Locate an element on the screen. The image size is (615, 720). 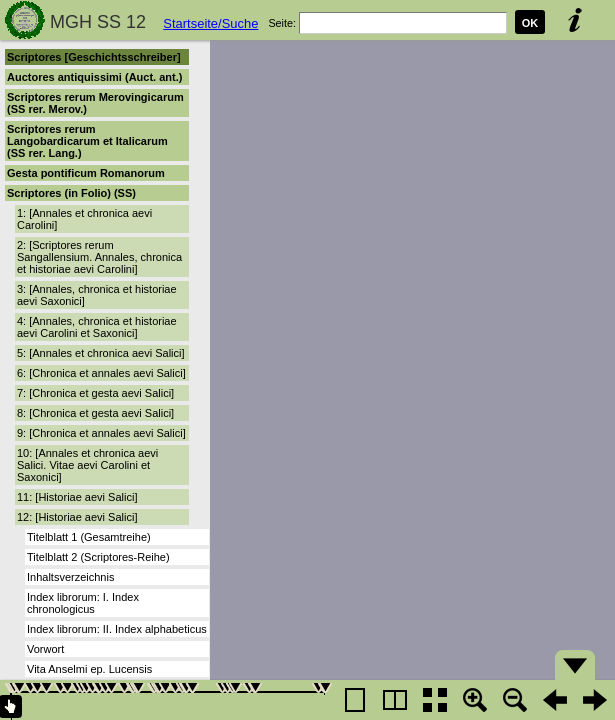
10: [Annales et chronica aevi Salici. Vitae aevi Carolini et Saxonici] is located at coordinates (87, 465).